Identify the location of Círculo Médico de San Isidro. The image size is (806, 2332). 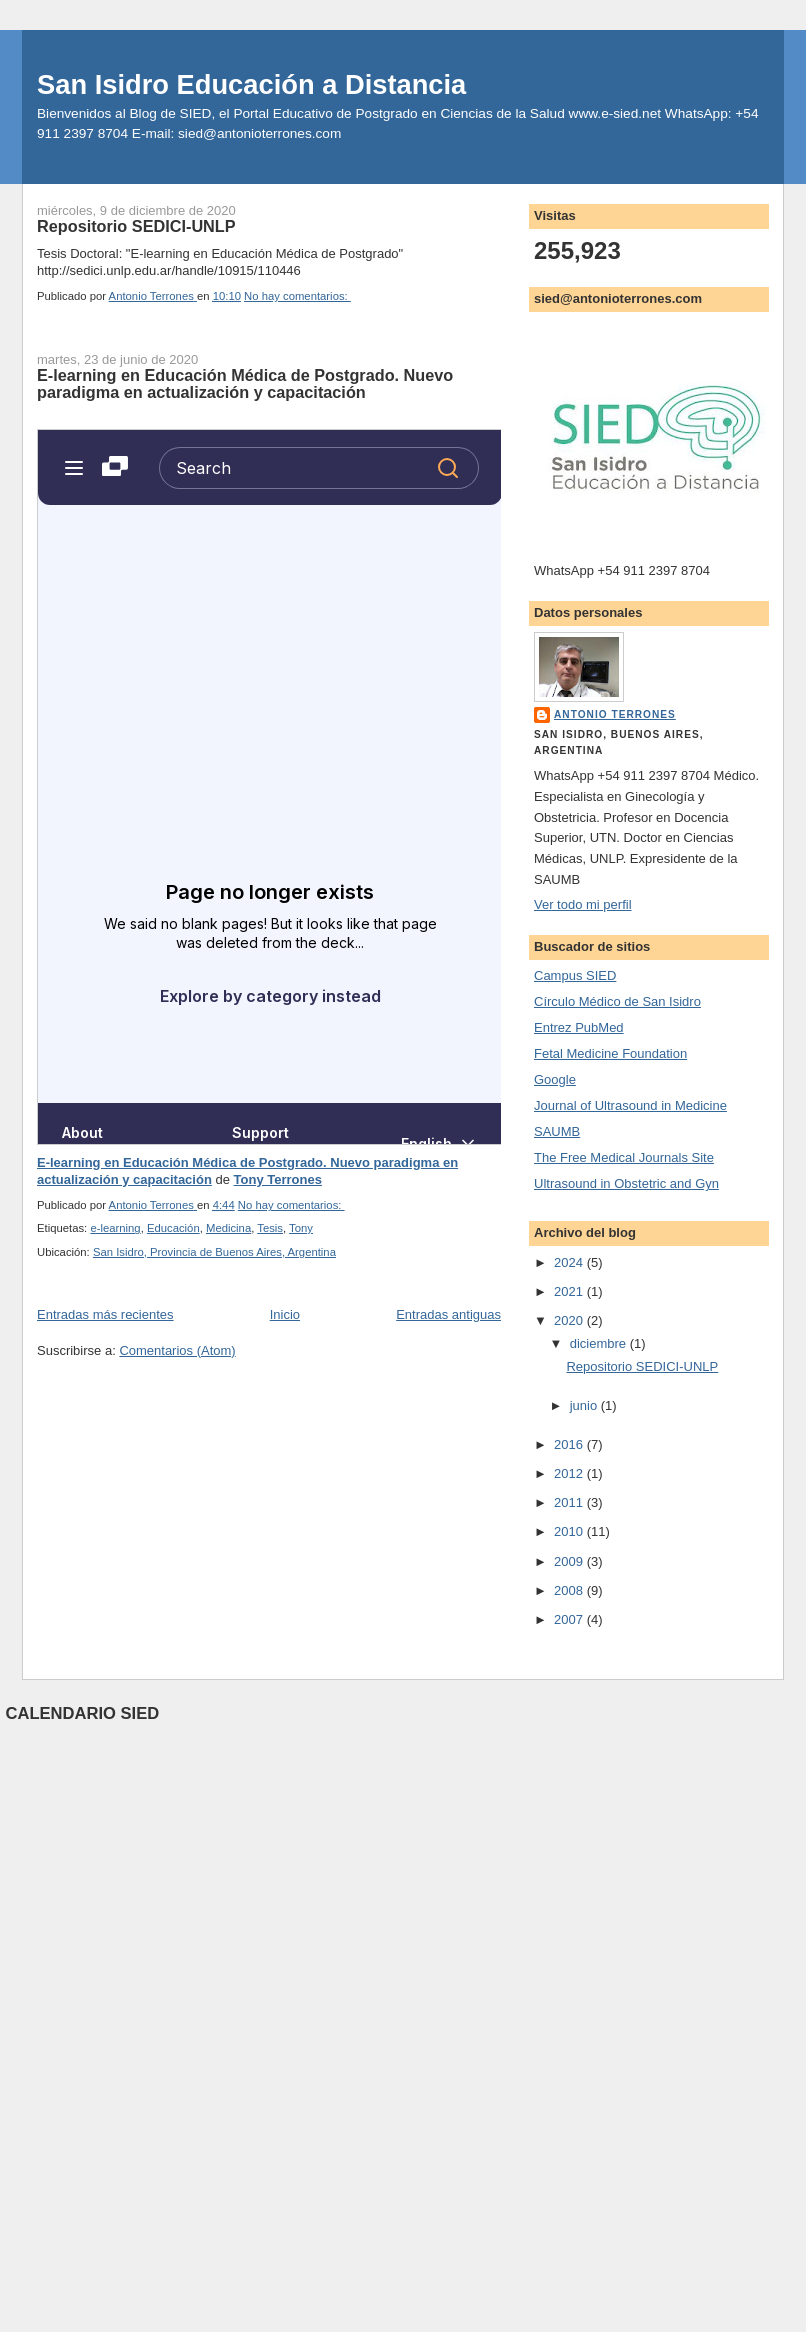
(617, 1001).